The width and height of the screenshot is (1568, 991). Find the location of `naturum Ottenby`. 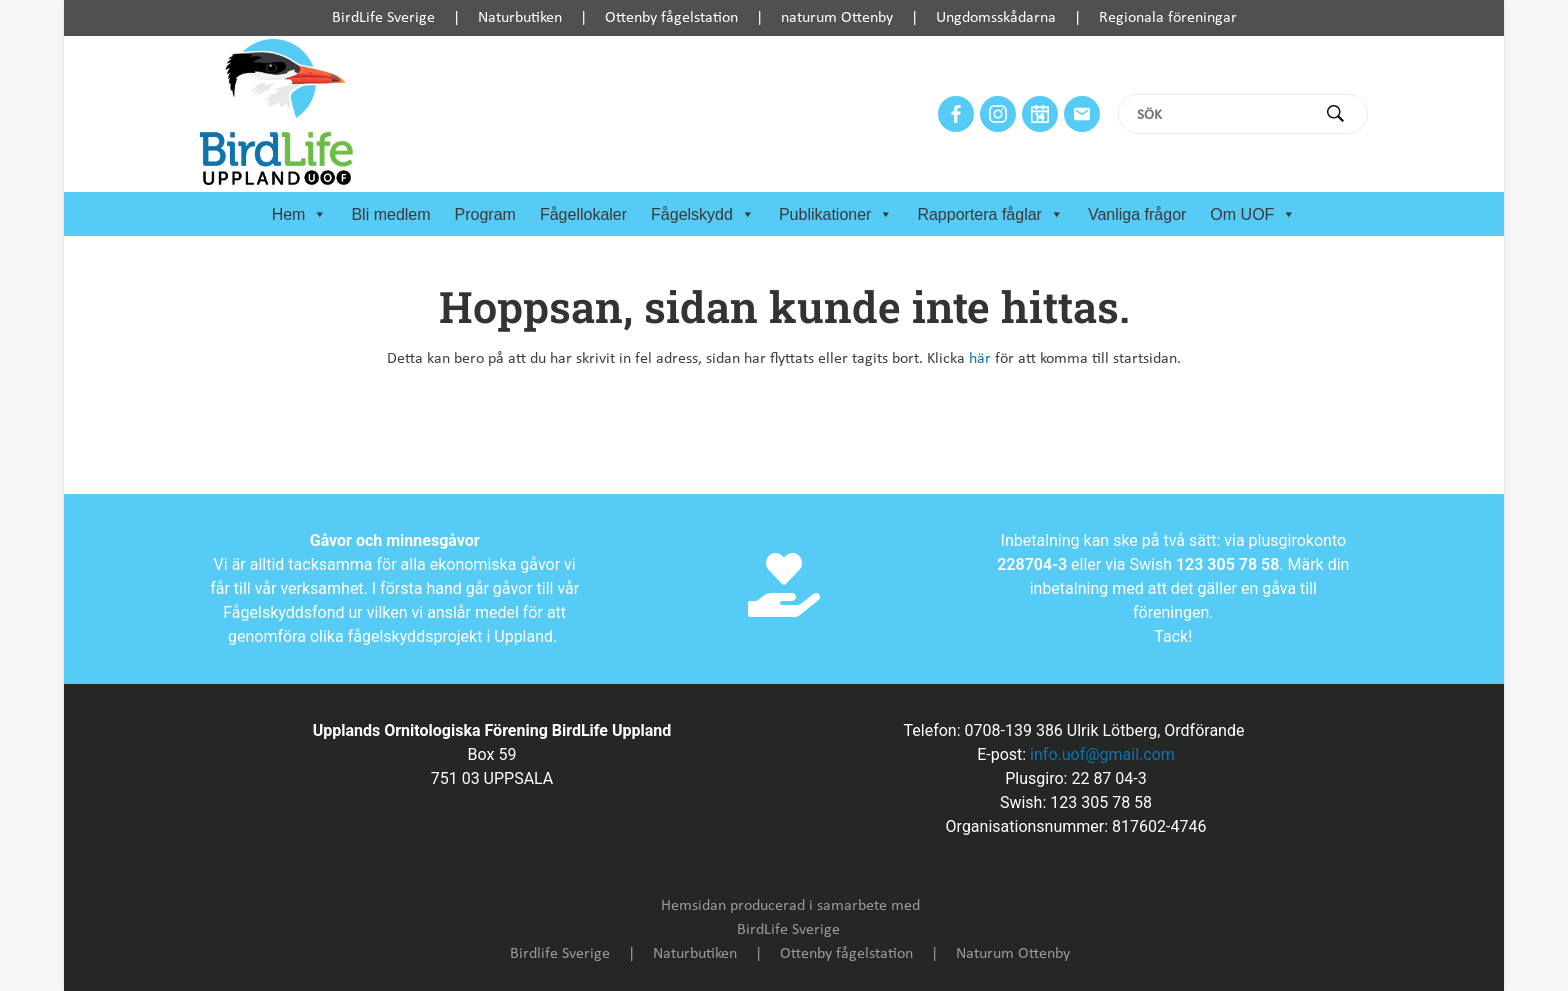

naturum Ottenby is located at coordinates (837, 18).